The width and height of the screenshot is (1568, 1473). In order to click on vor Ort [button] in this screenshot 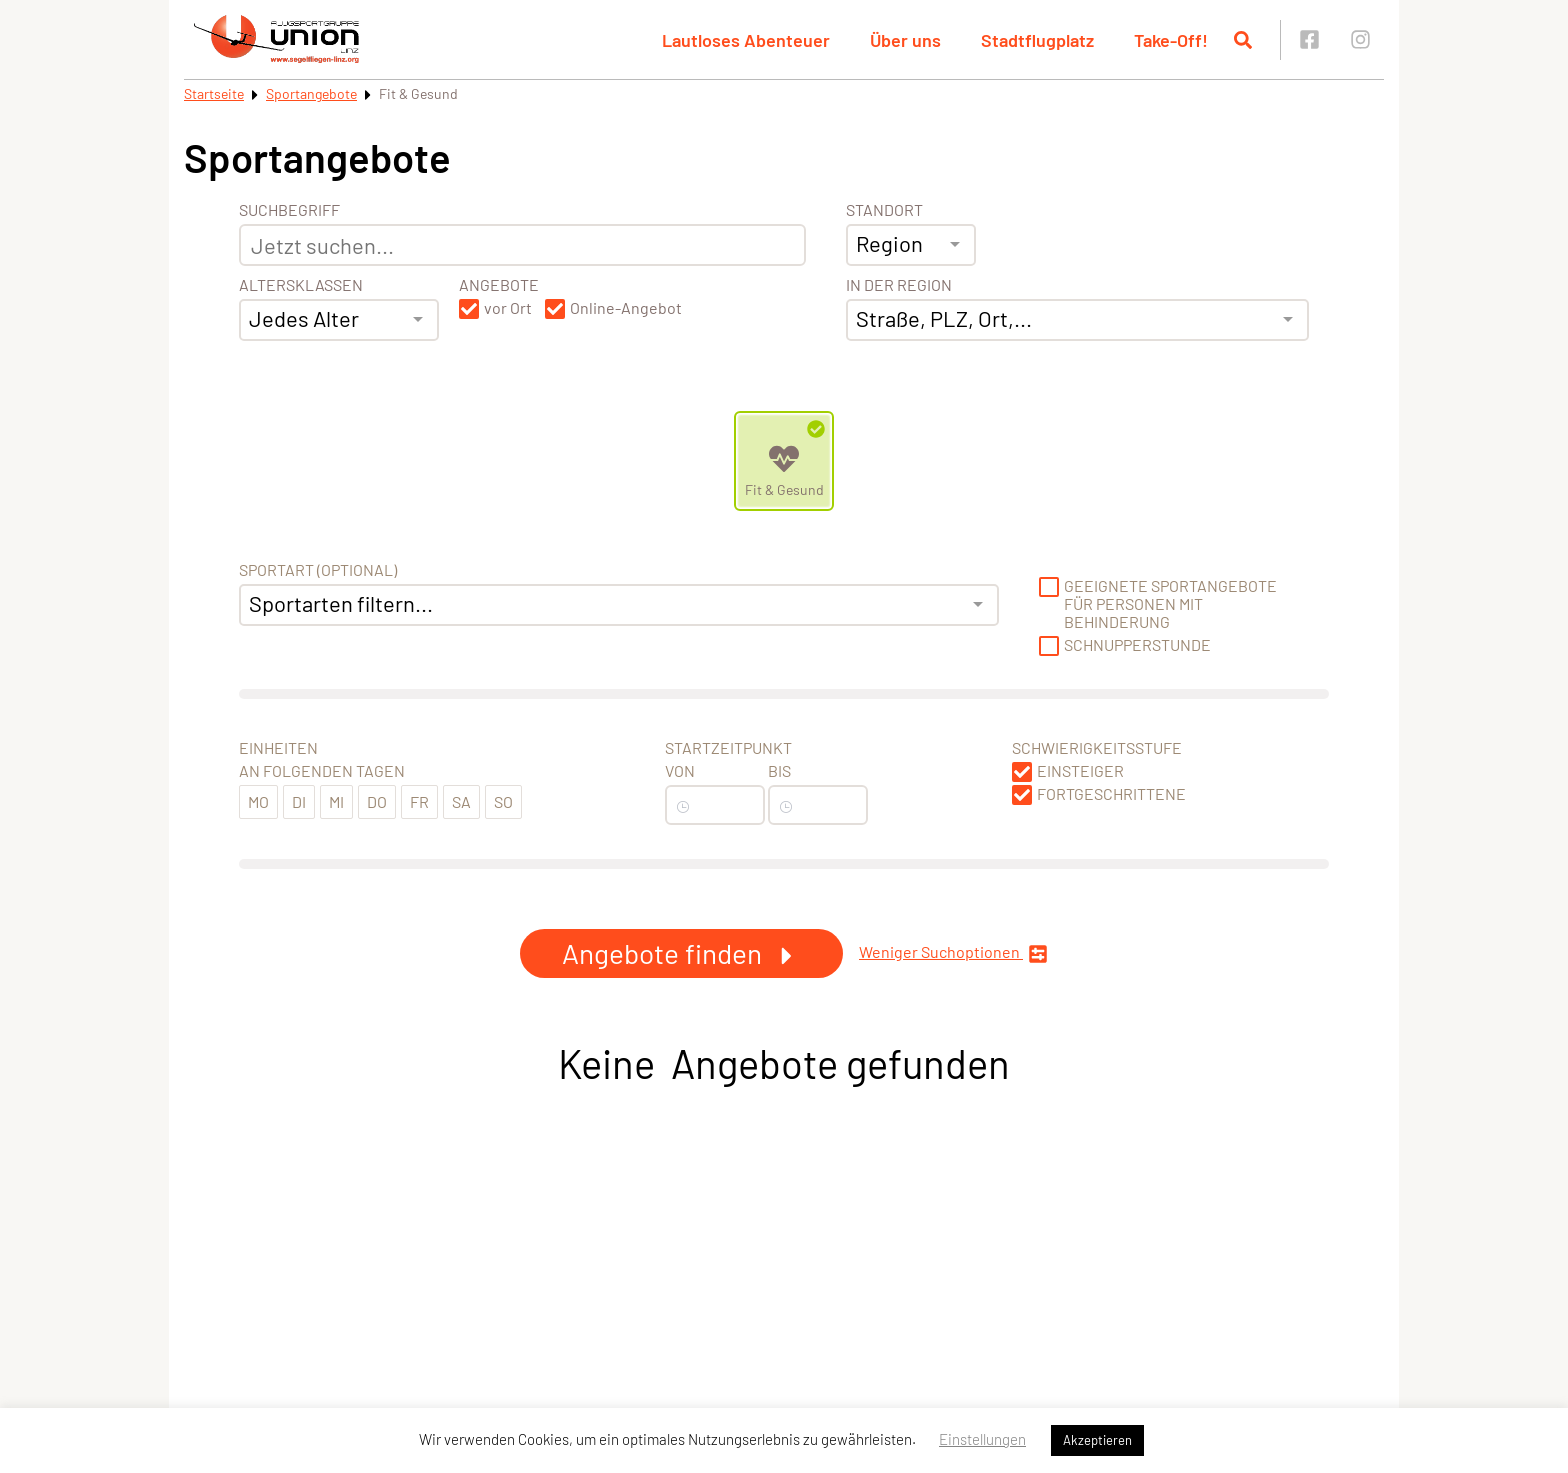, I will do `click(508, 308)`.